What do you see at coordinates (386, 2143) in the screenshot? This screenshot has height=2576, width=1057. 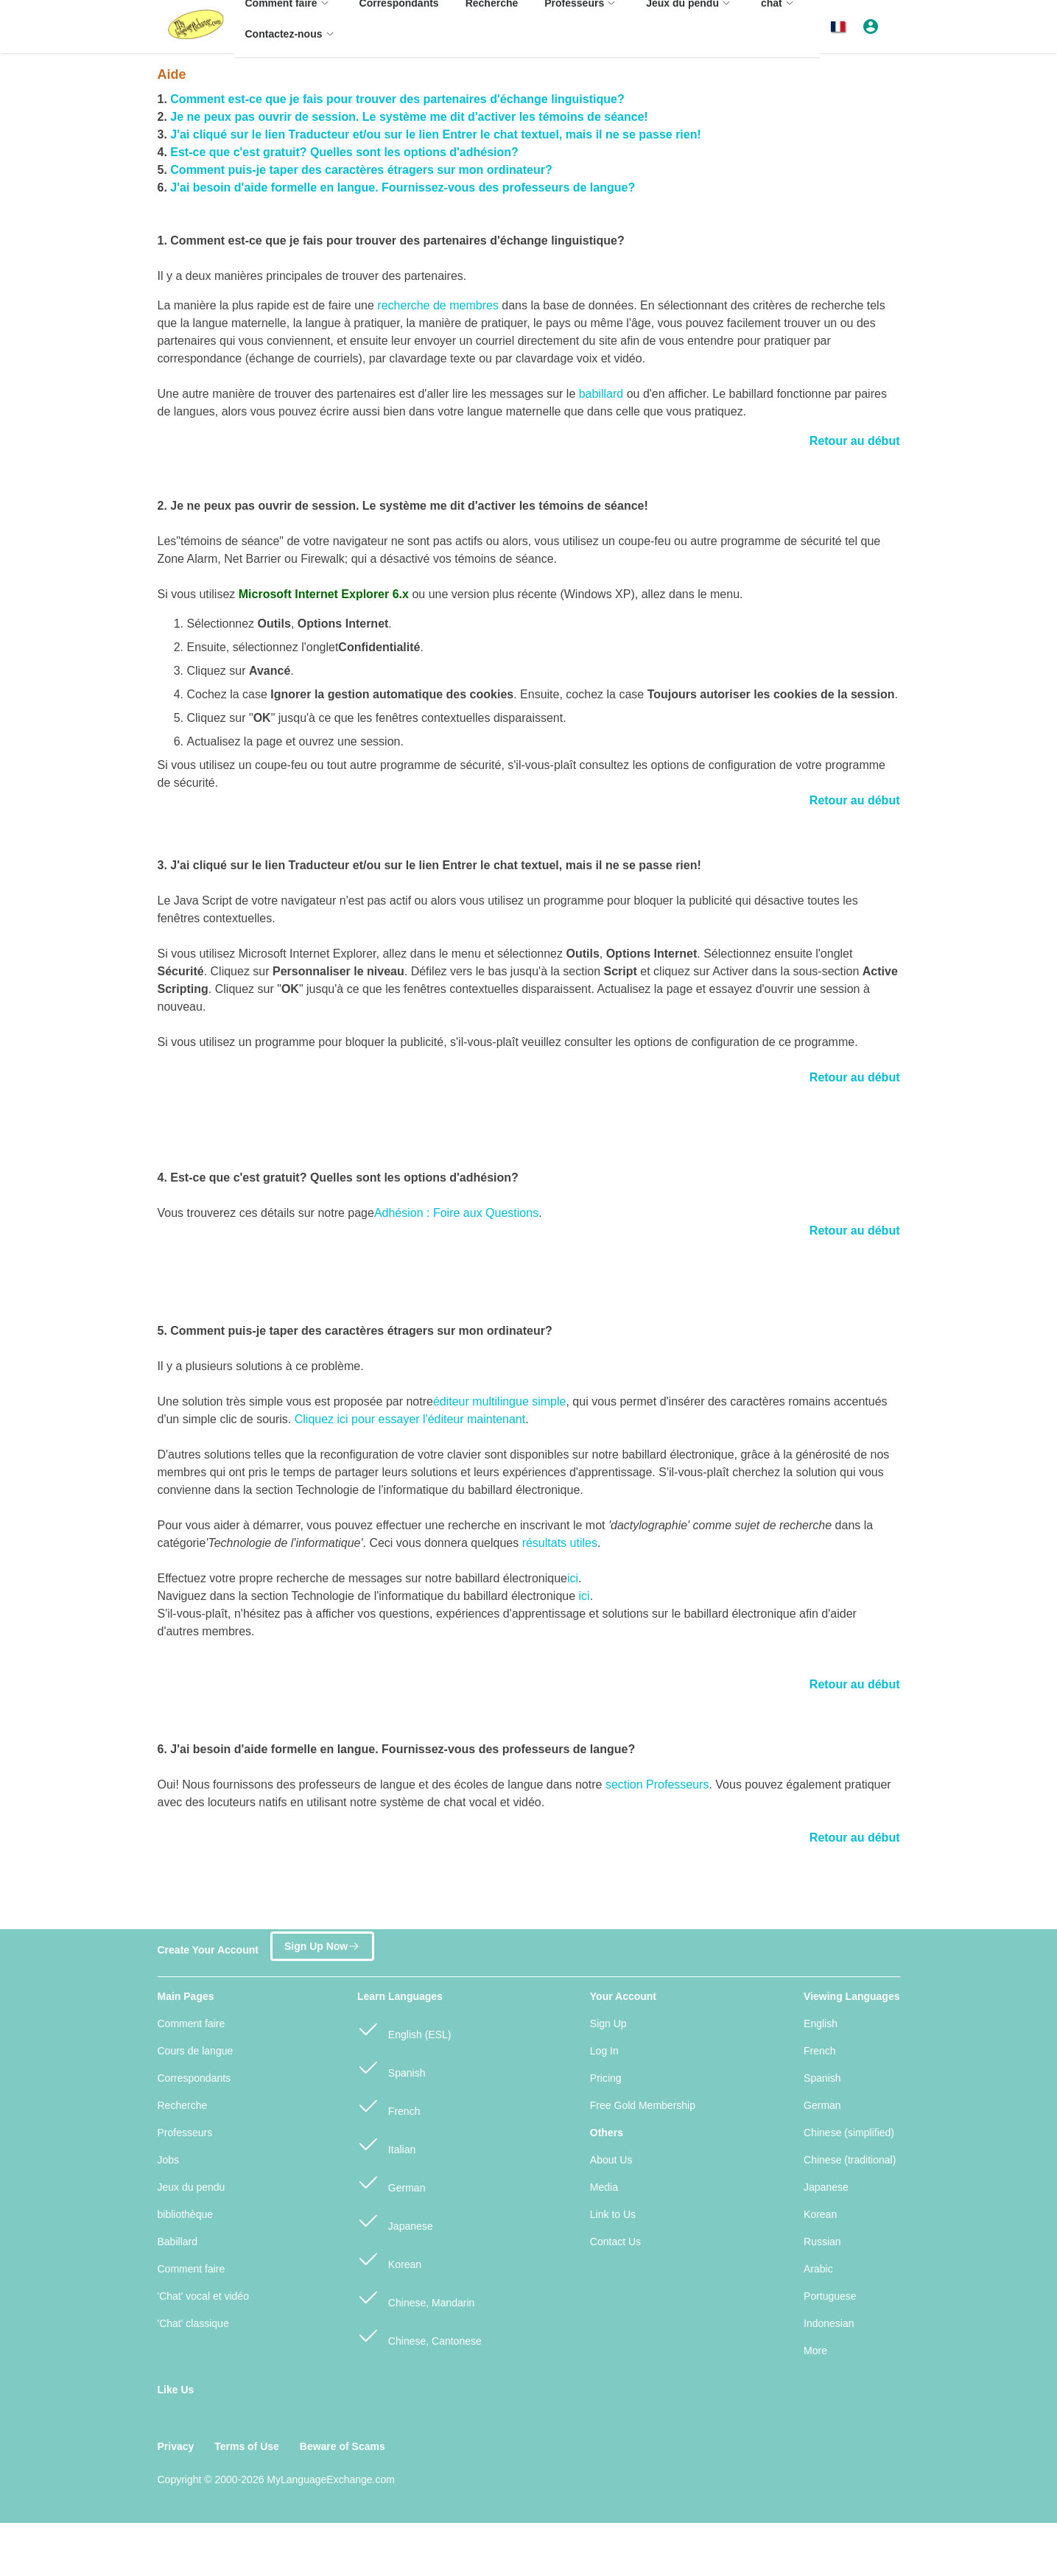 I see `Italian` at bounding box center [386, 2143].